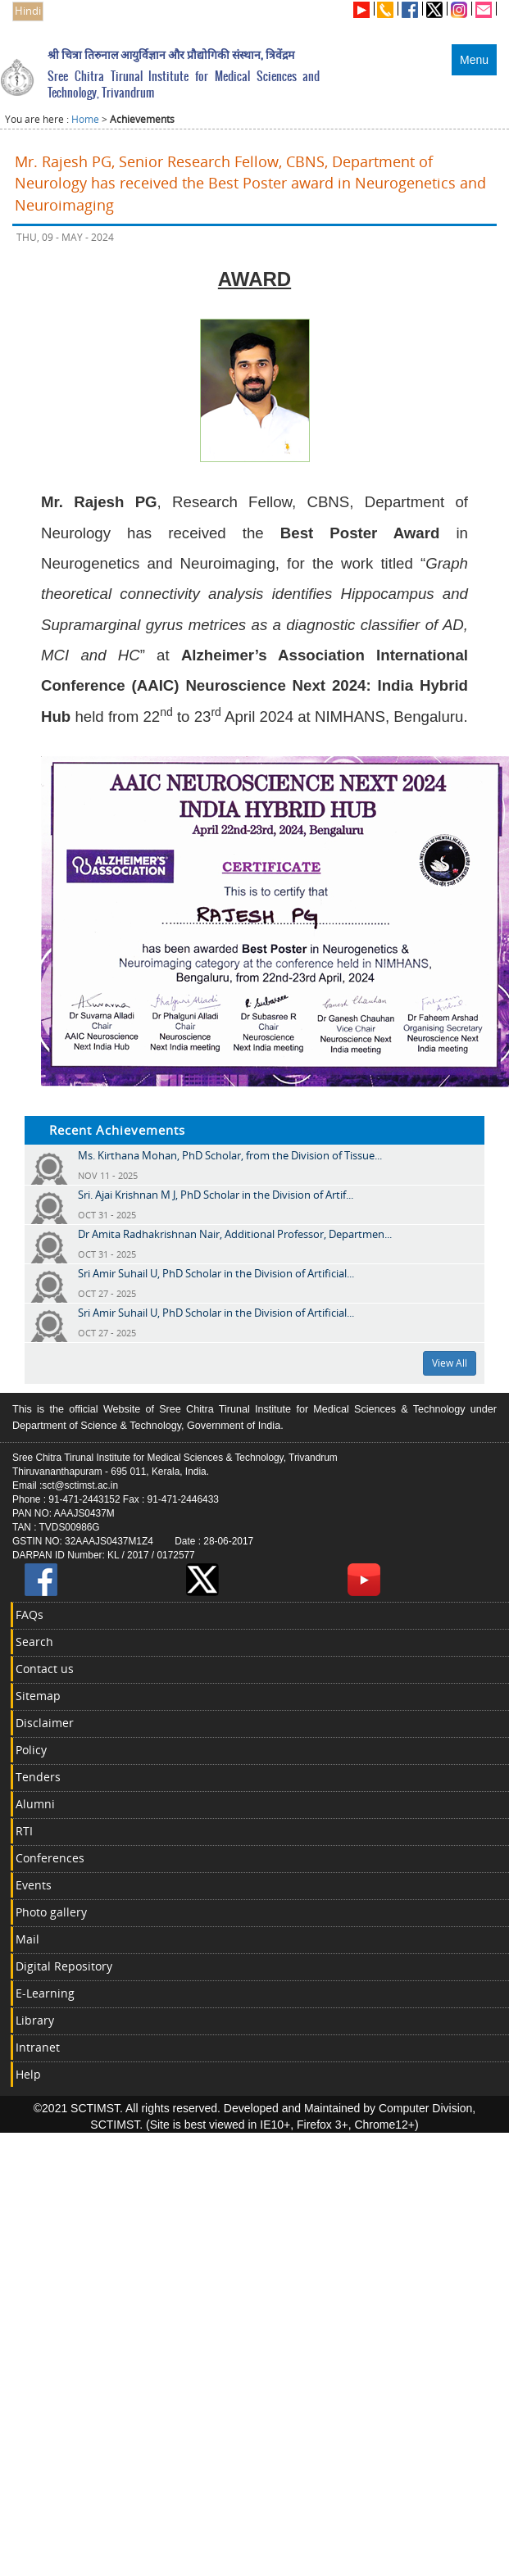 The height and width of the screenshot is (2576, 509). I want to click on Help, so click(28, 2074).